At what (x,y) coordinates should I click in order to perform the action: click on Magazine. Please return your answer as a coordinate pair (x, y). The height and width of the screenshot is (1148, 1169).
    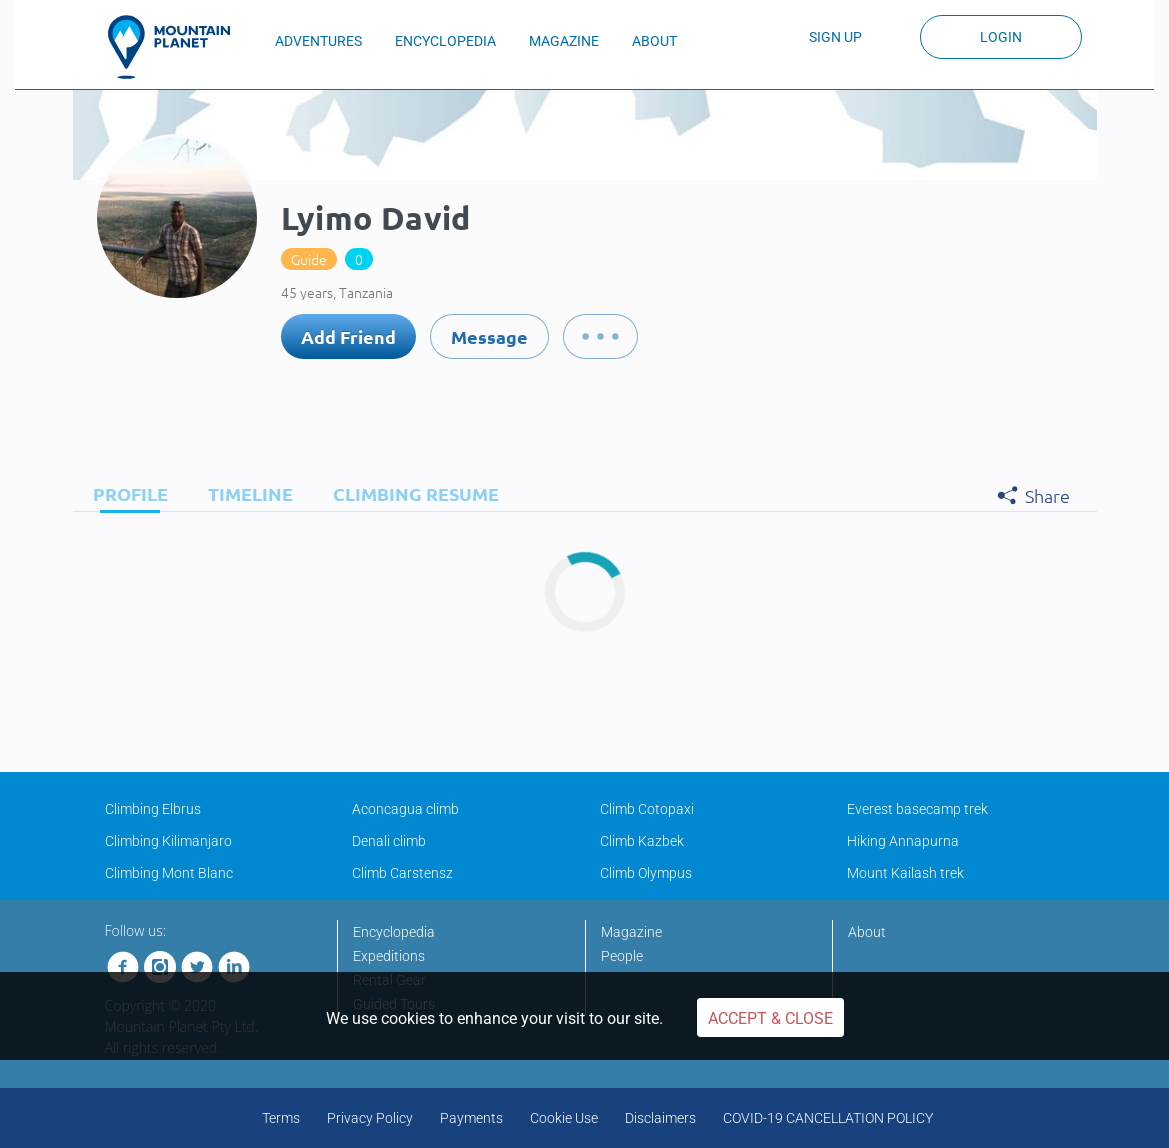
    Looking at the image, I should click on (631, 932).